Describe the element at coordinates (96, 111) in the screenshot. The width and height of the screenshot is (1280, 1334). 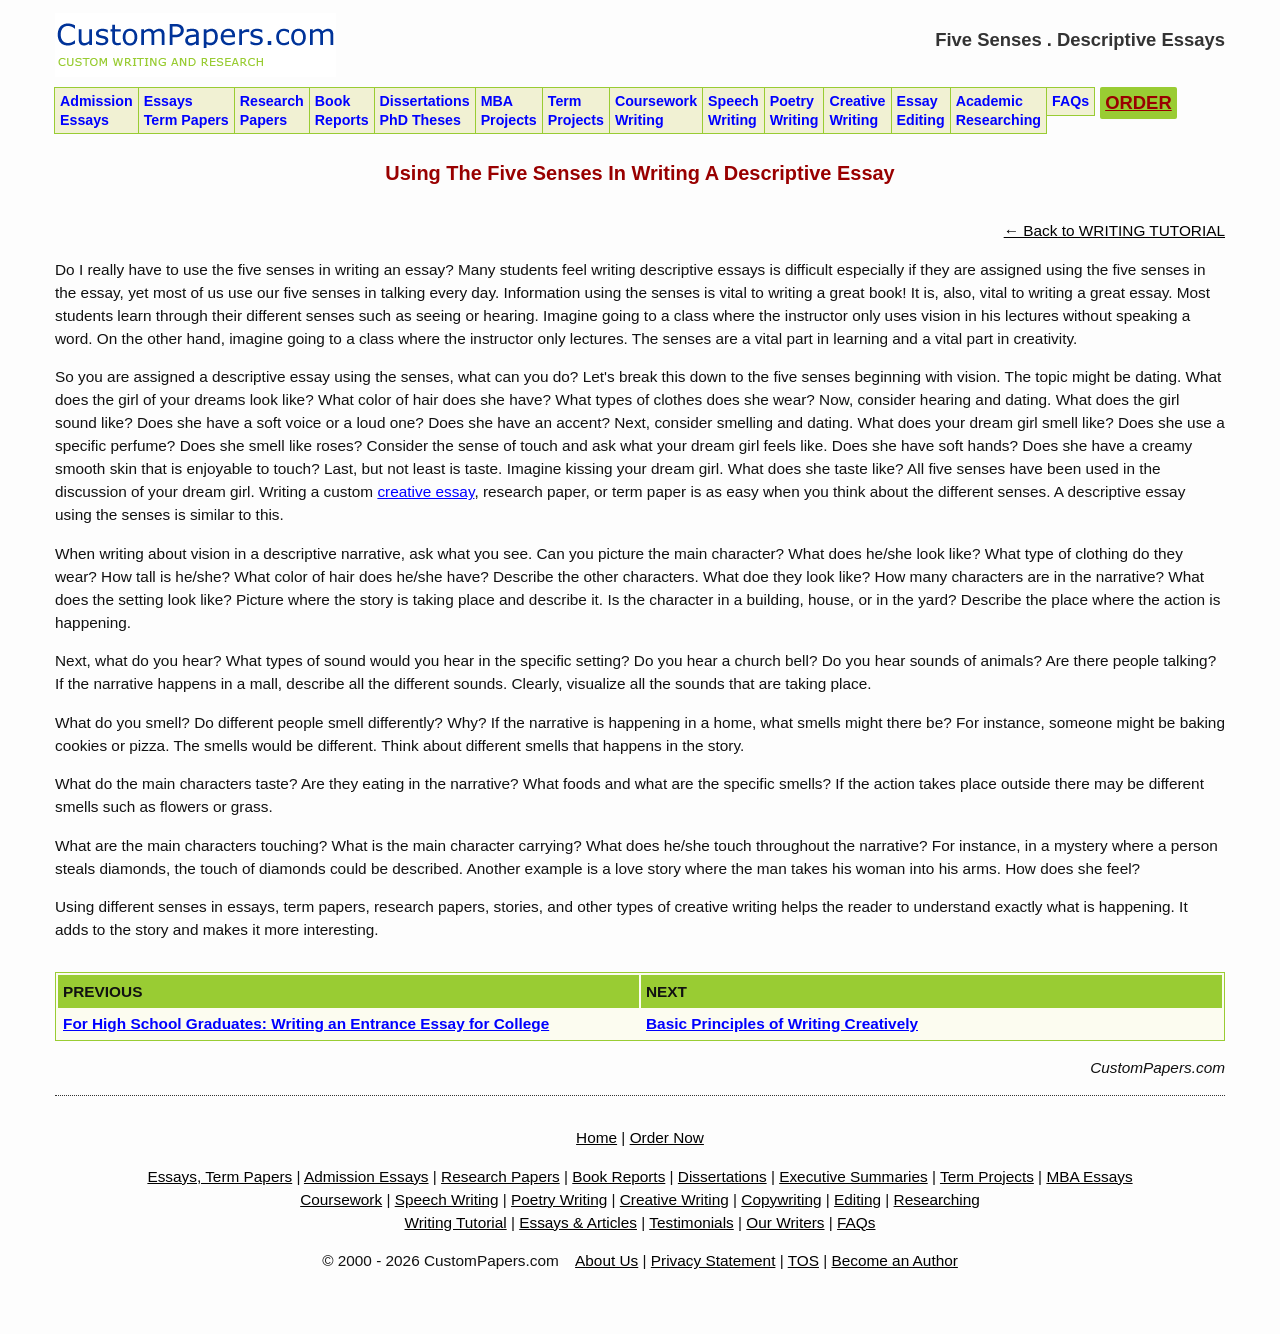
I see `Admission` at that location.